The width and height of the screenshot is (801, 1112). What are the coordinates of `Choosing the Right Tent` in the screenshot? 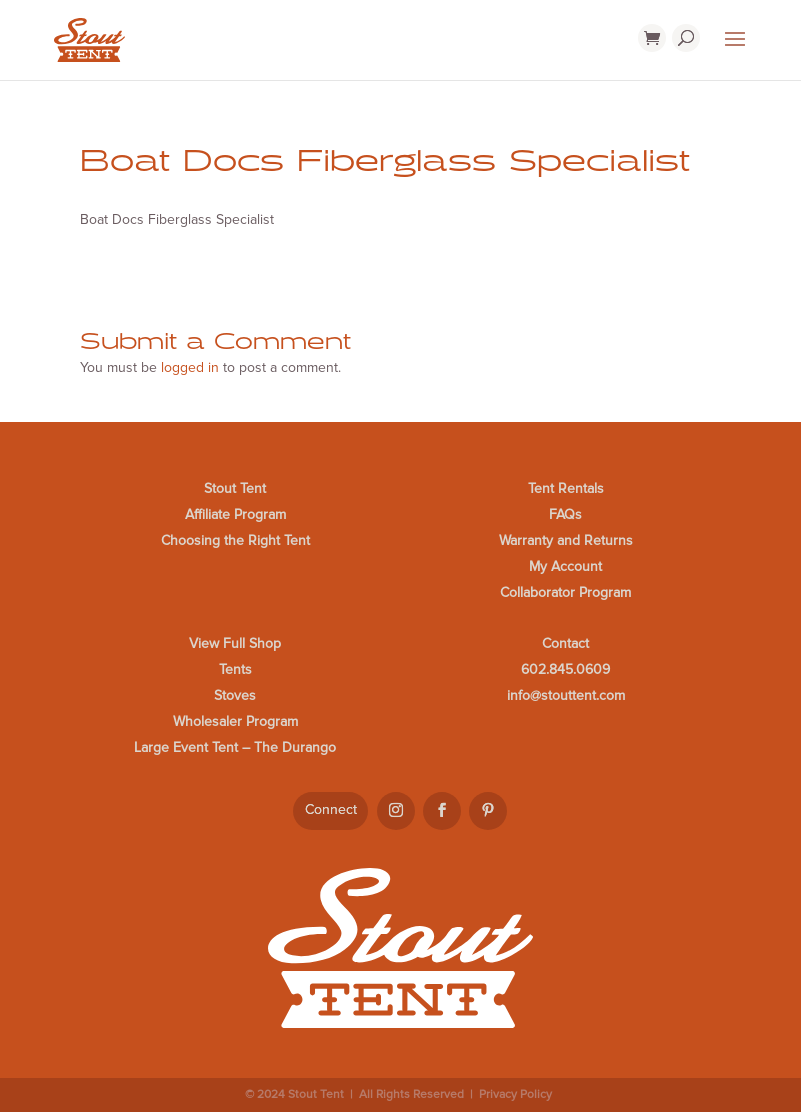 It's located at (235, 540).